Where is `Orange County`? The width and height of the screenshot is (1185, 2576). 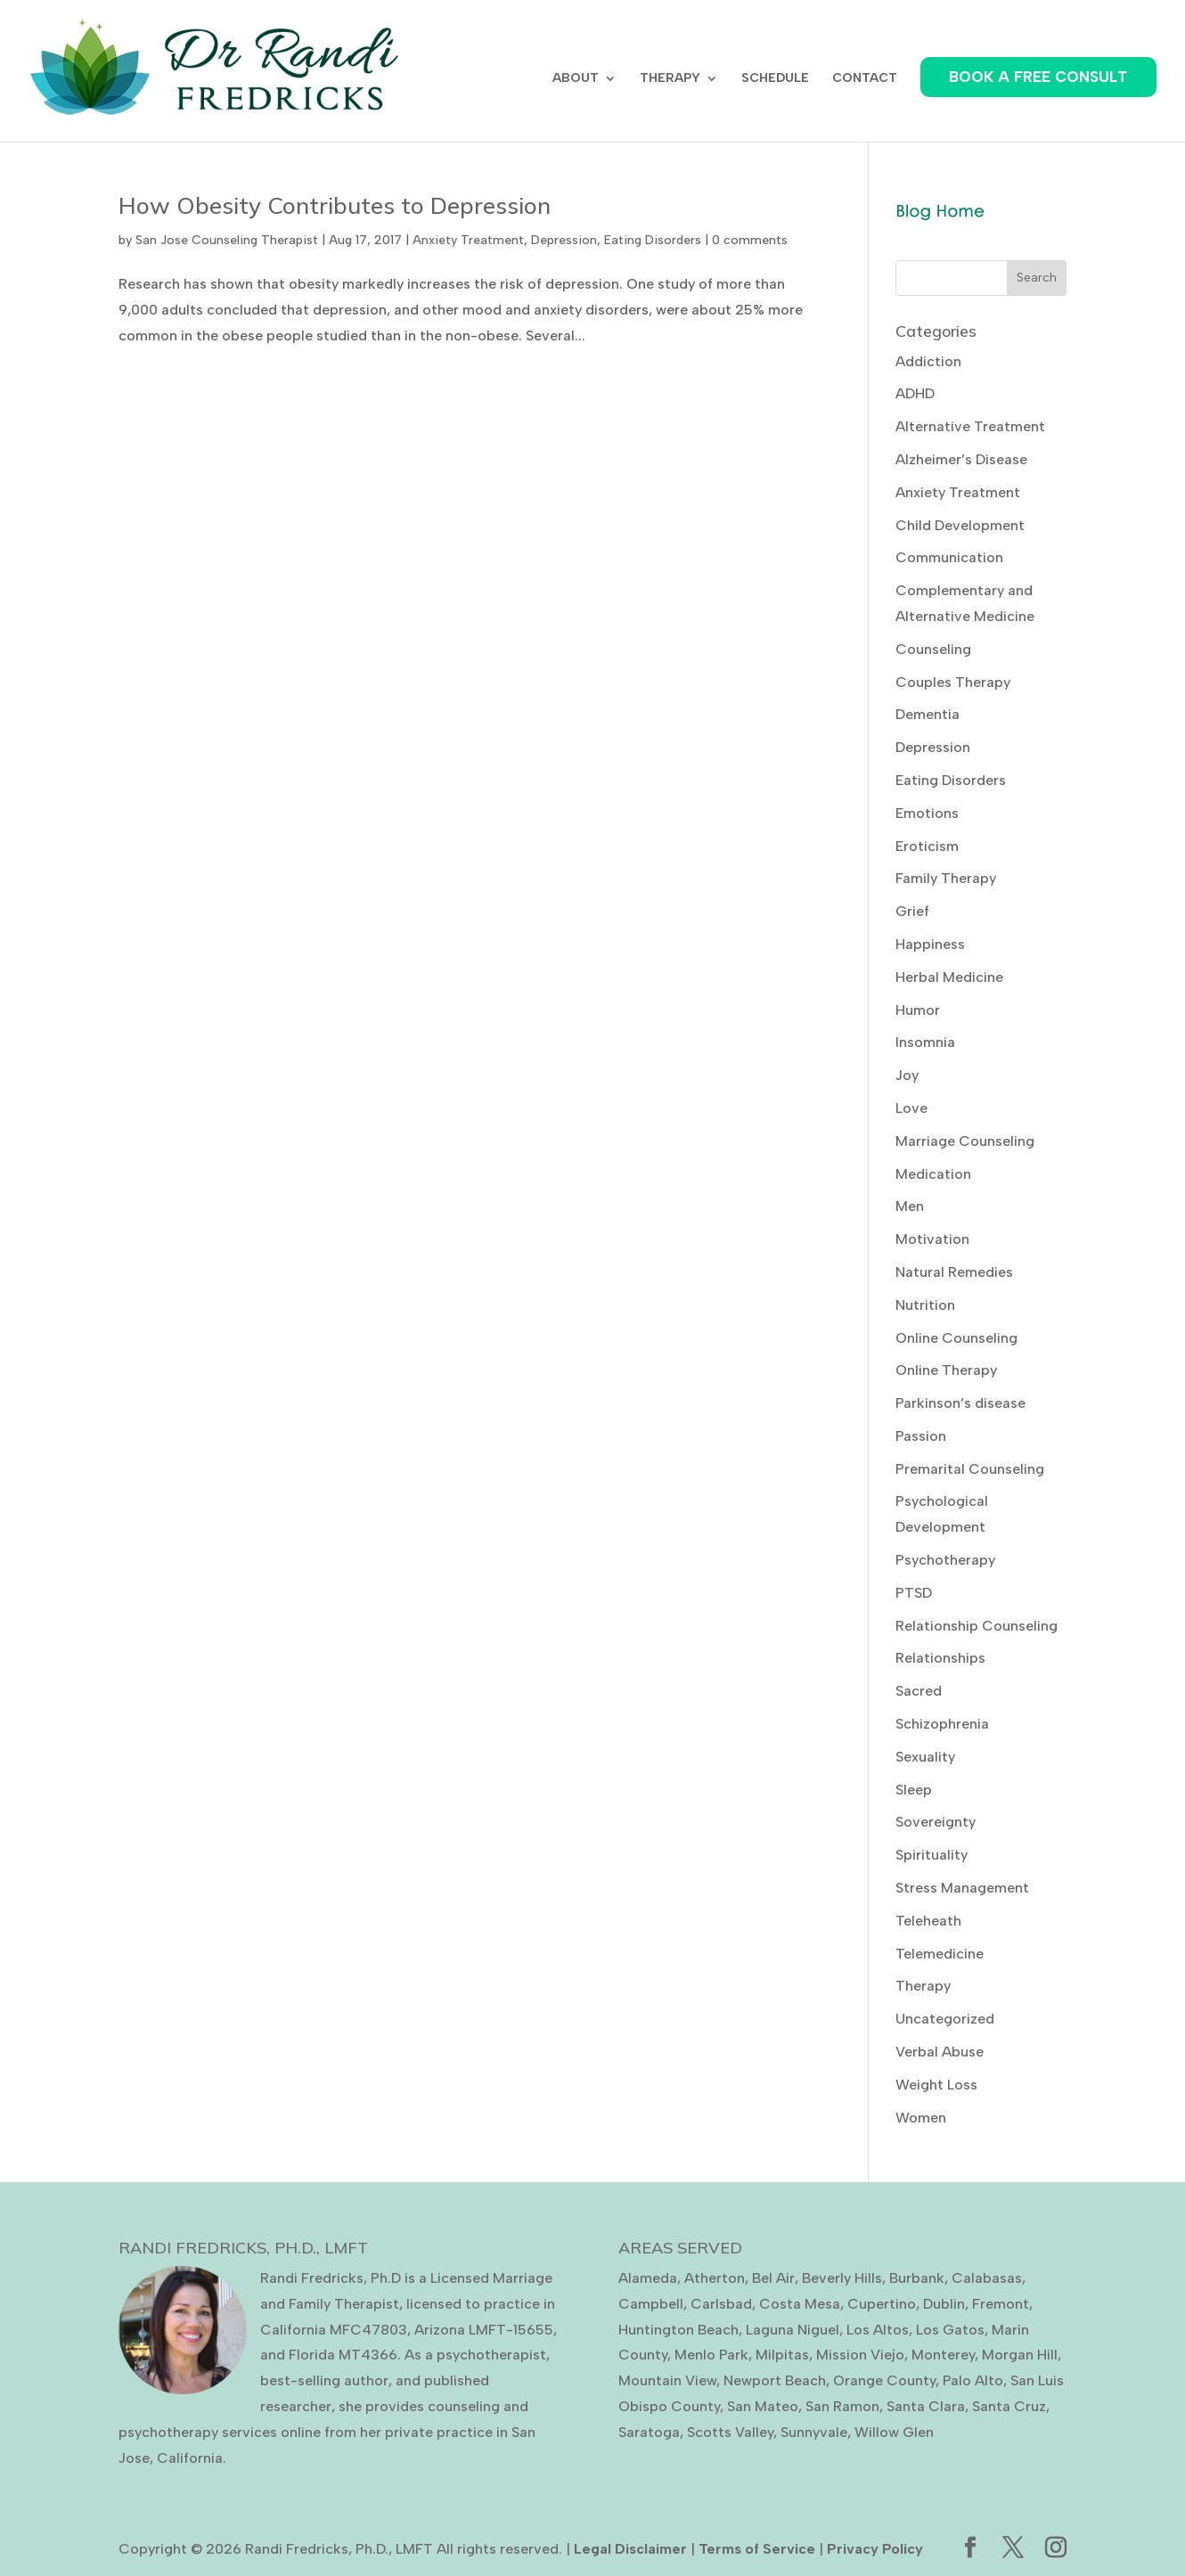 Orange County is located at coordinates (884, 2380).